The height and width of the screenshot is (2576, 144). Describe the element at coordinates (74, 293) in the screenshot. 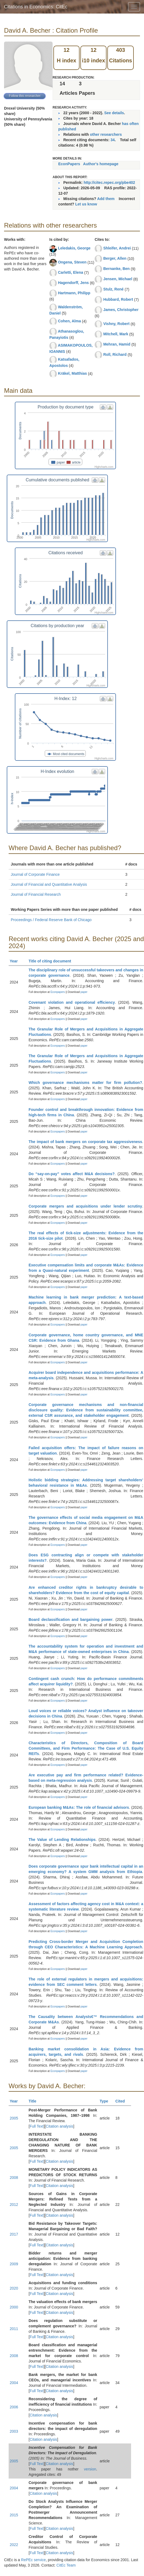

I see `Hartmann, Philipp` at that location.